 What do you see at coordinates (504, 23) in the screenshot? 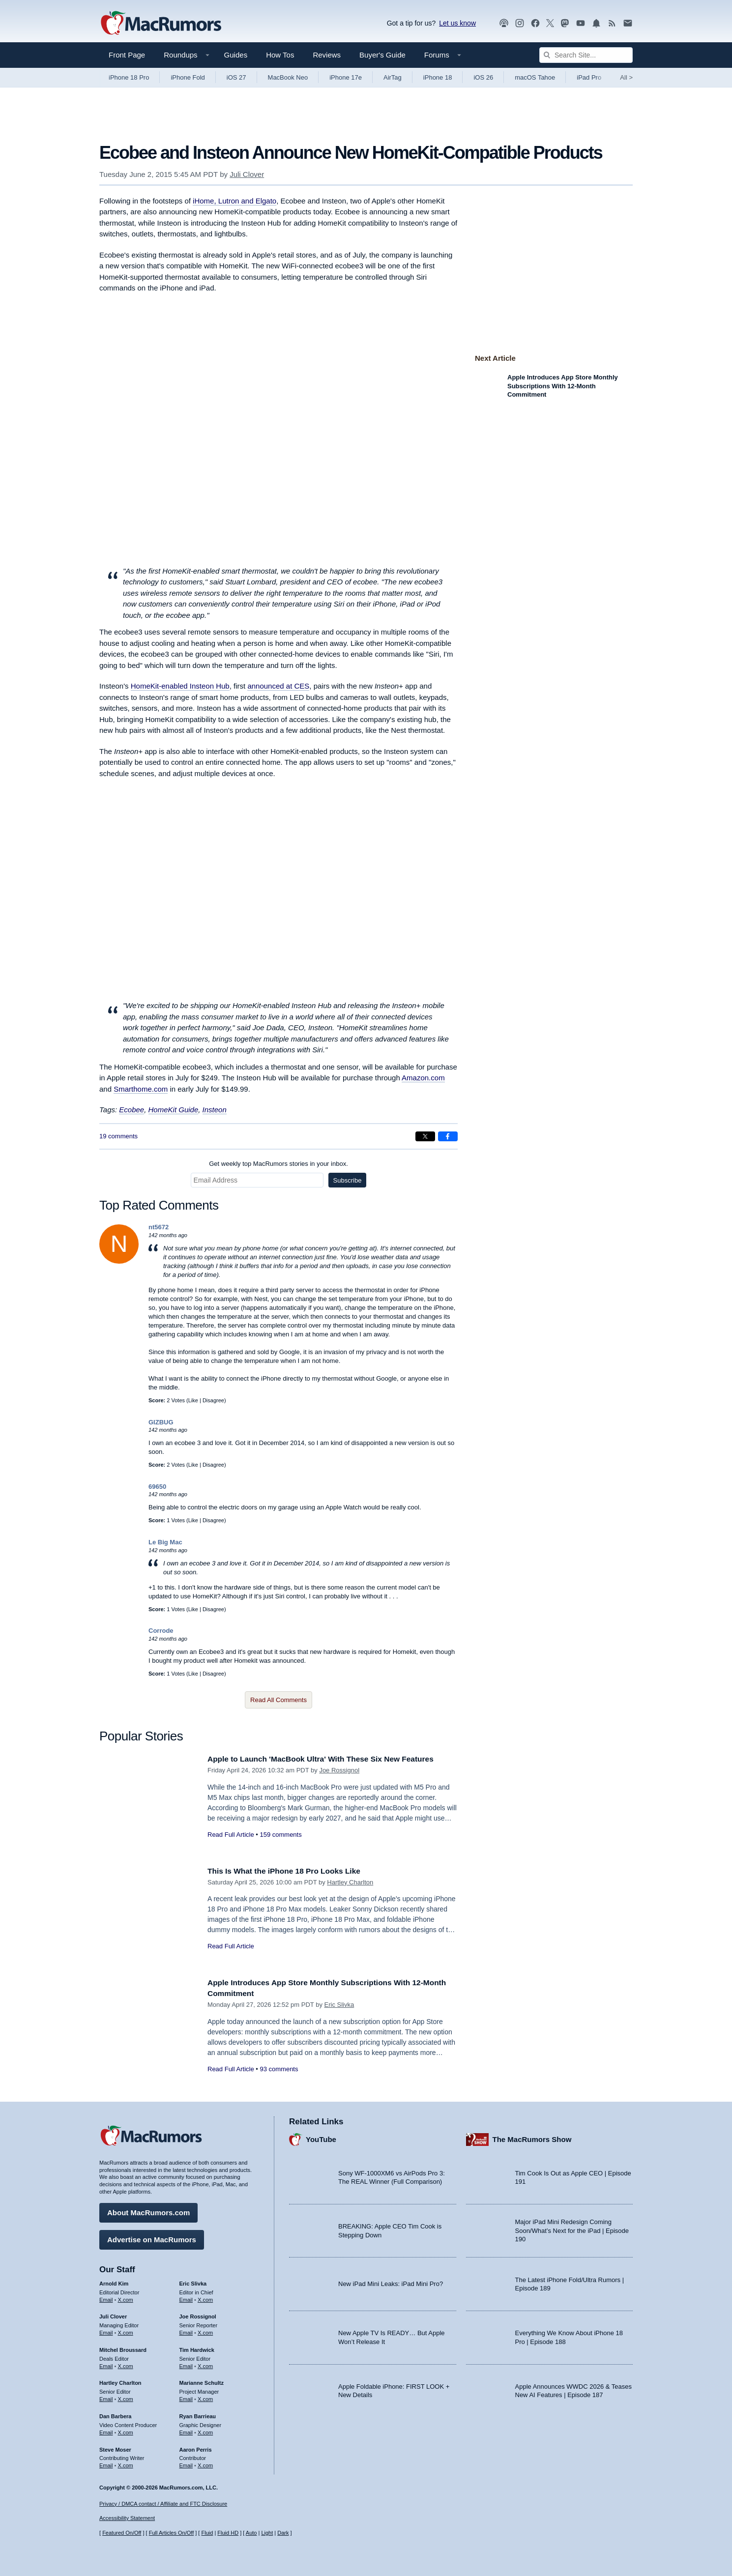
I see `[MacRumors Show podcast]` at bounding box center [504, 23].